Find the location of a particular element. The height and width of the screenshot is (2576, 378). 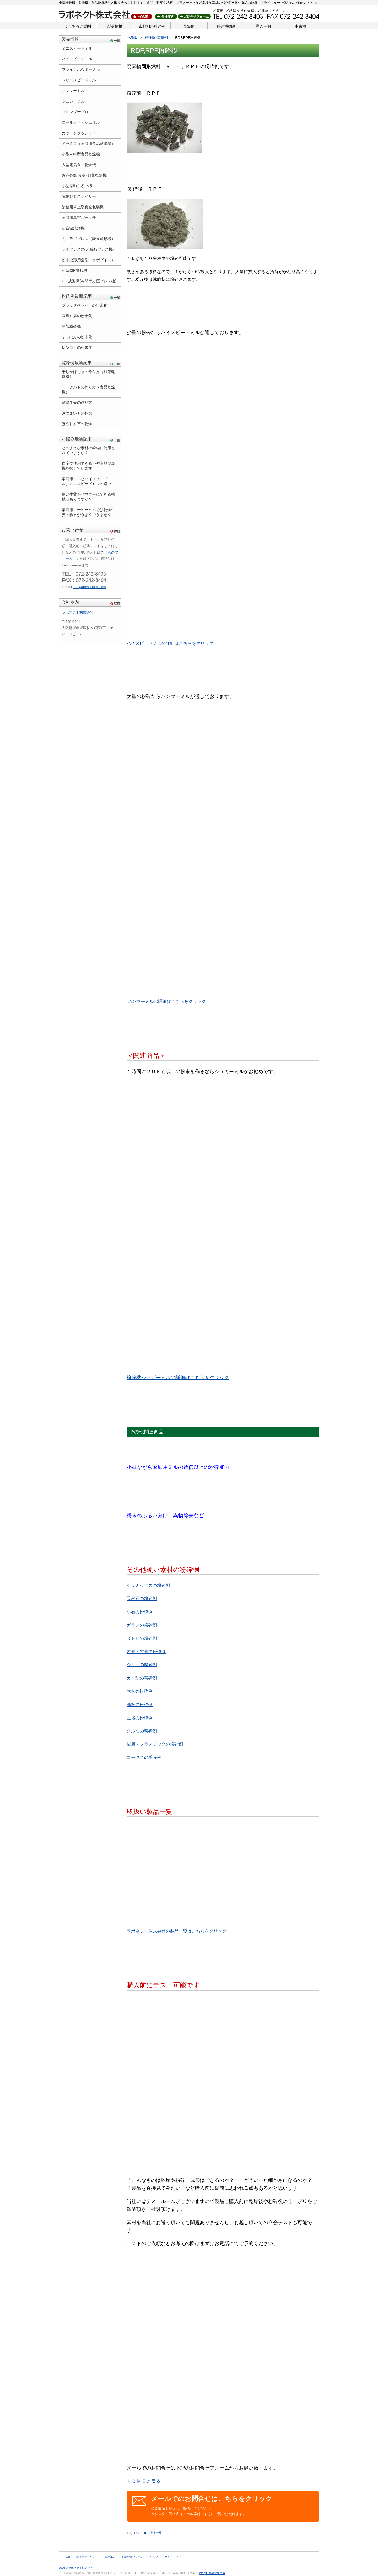

カットクラッシャー is located at coordinates (79, 133).